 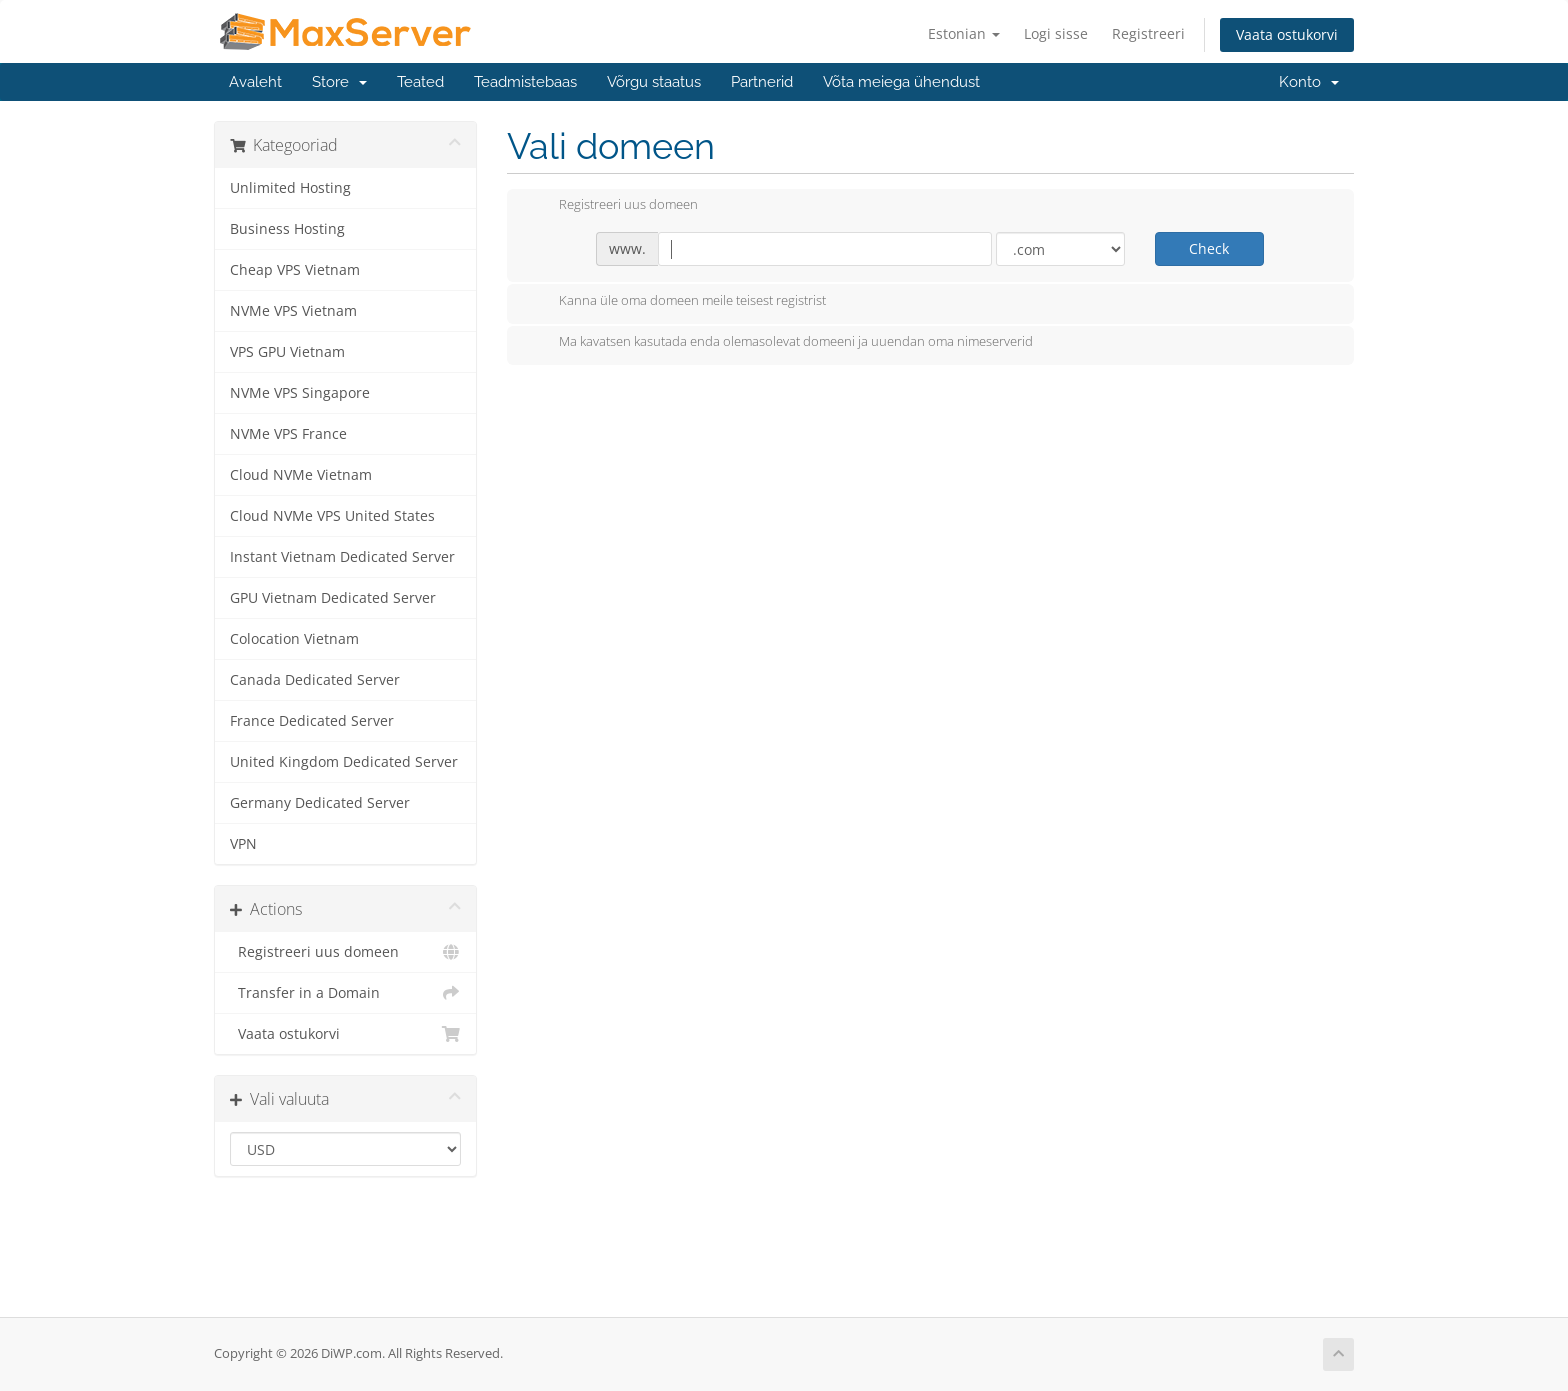 I want to click on Registreeri, so click(x=1148, y=33).